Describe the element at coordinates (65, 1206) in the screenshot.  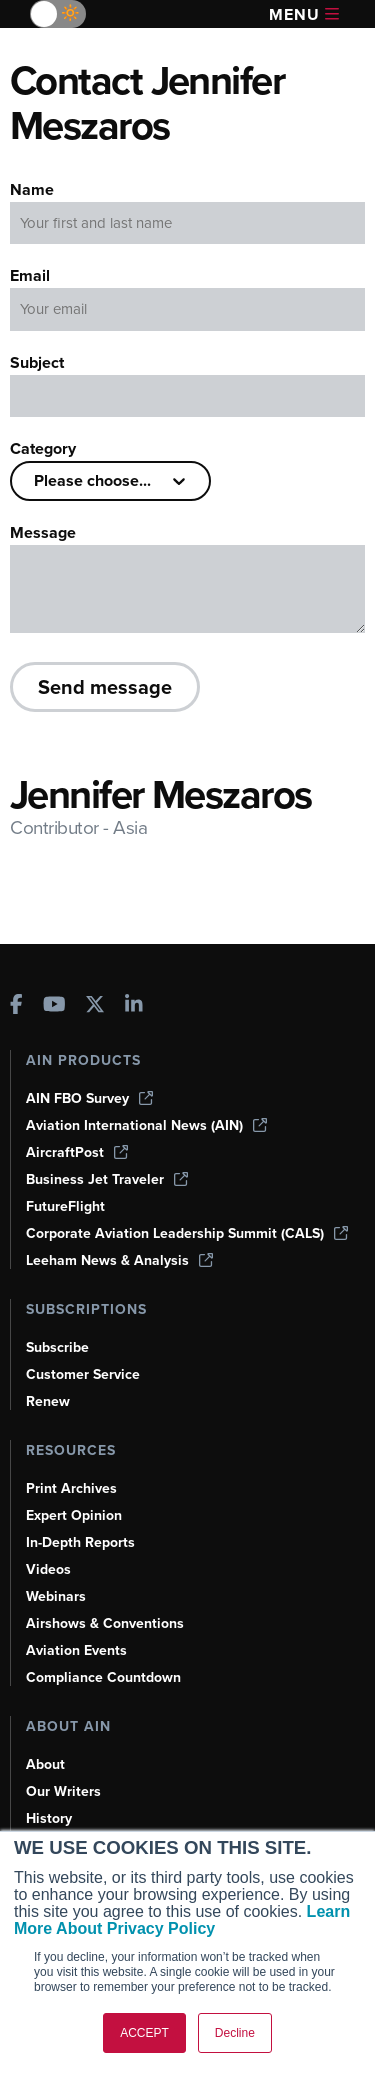
I see `FutureFlight` at that location.